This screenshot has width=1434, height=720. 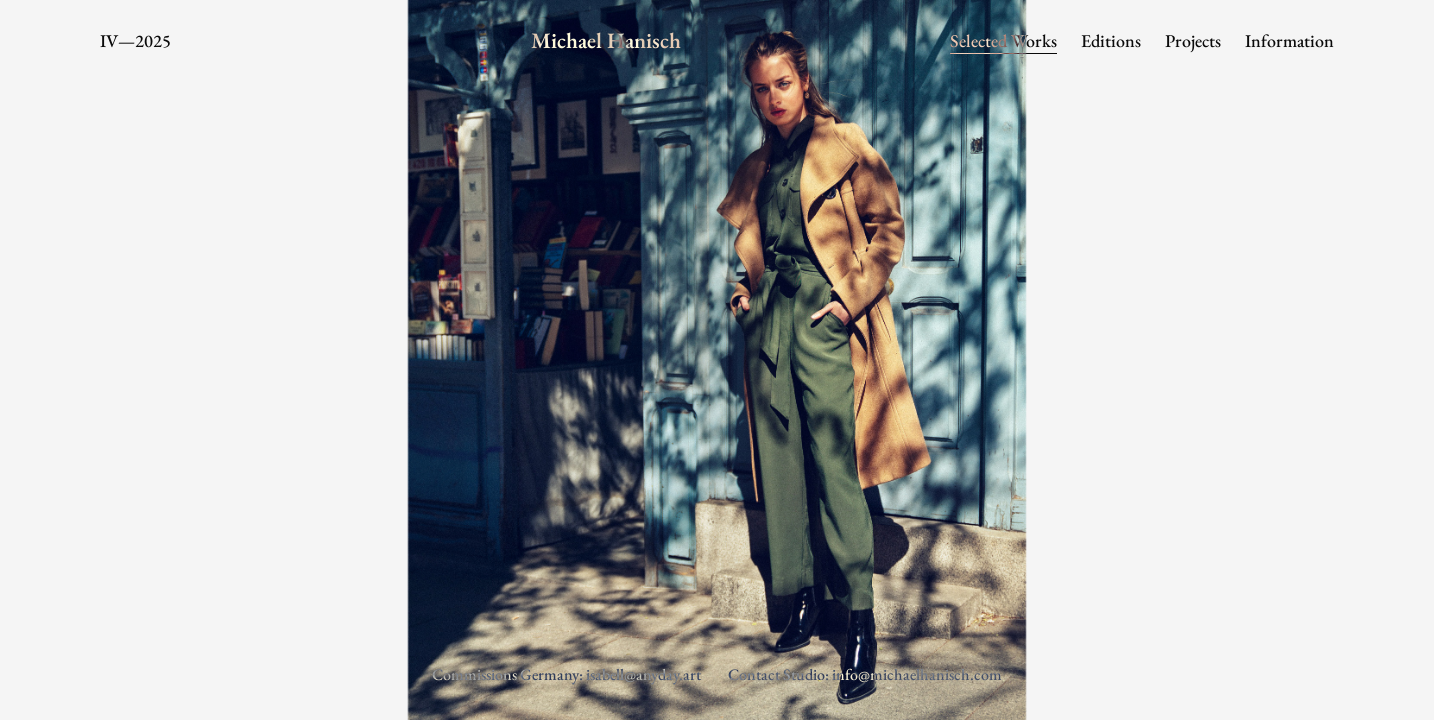 I want to click on Michael Hanisch, so click(x=606, y=40).